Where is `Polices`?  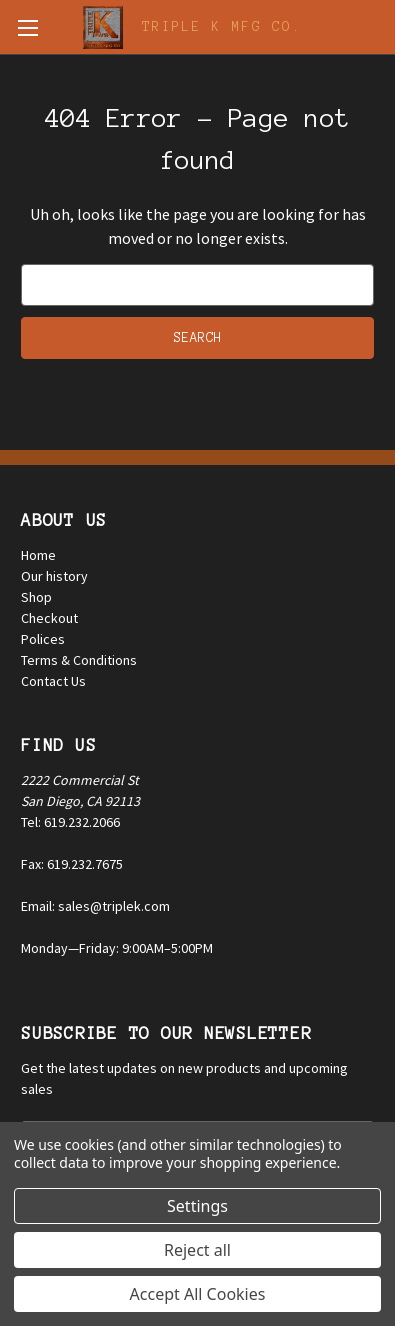
Polices is located at coordinates (43, 639).